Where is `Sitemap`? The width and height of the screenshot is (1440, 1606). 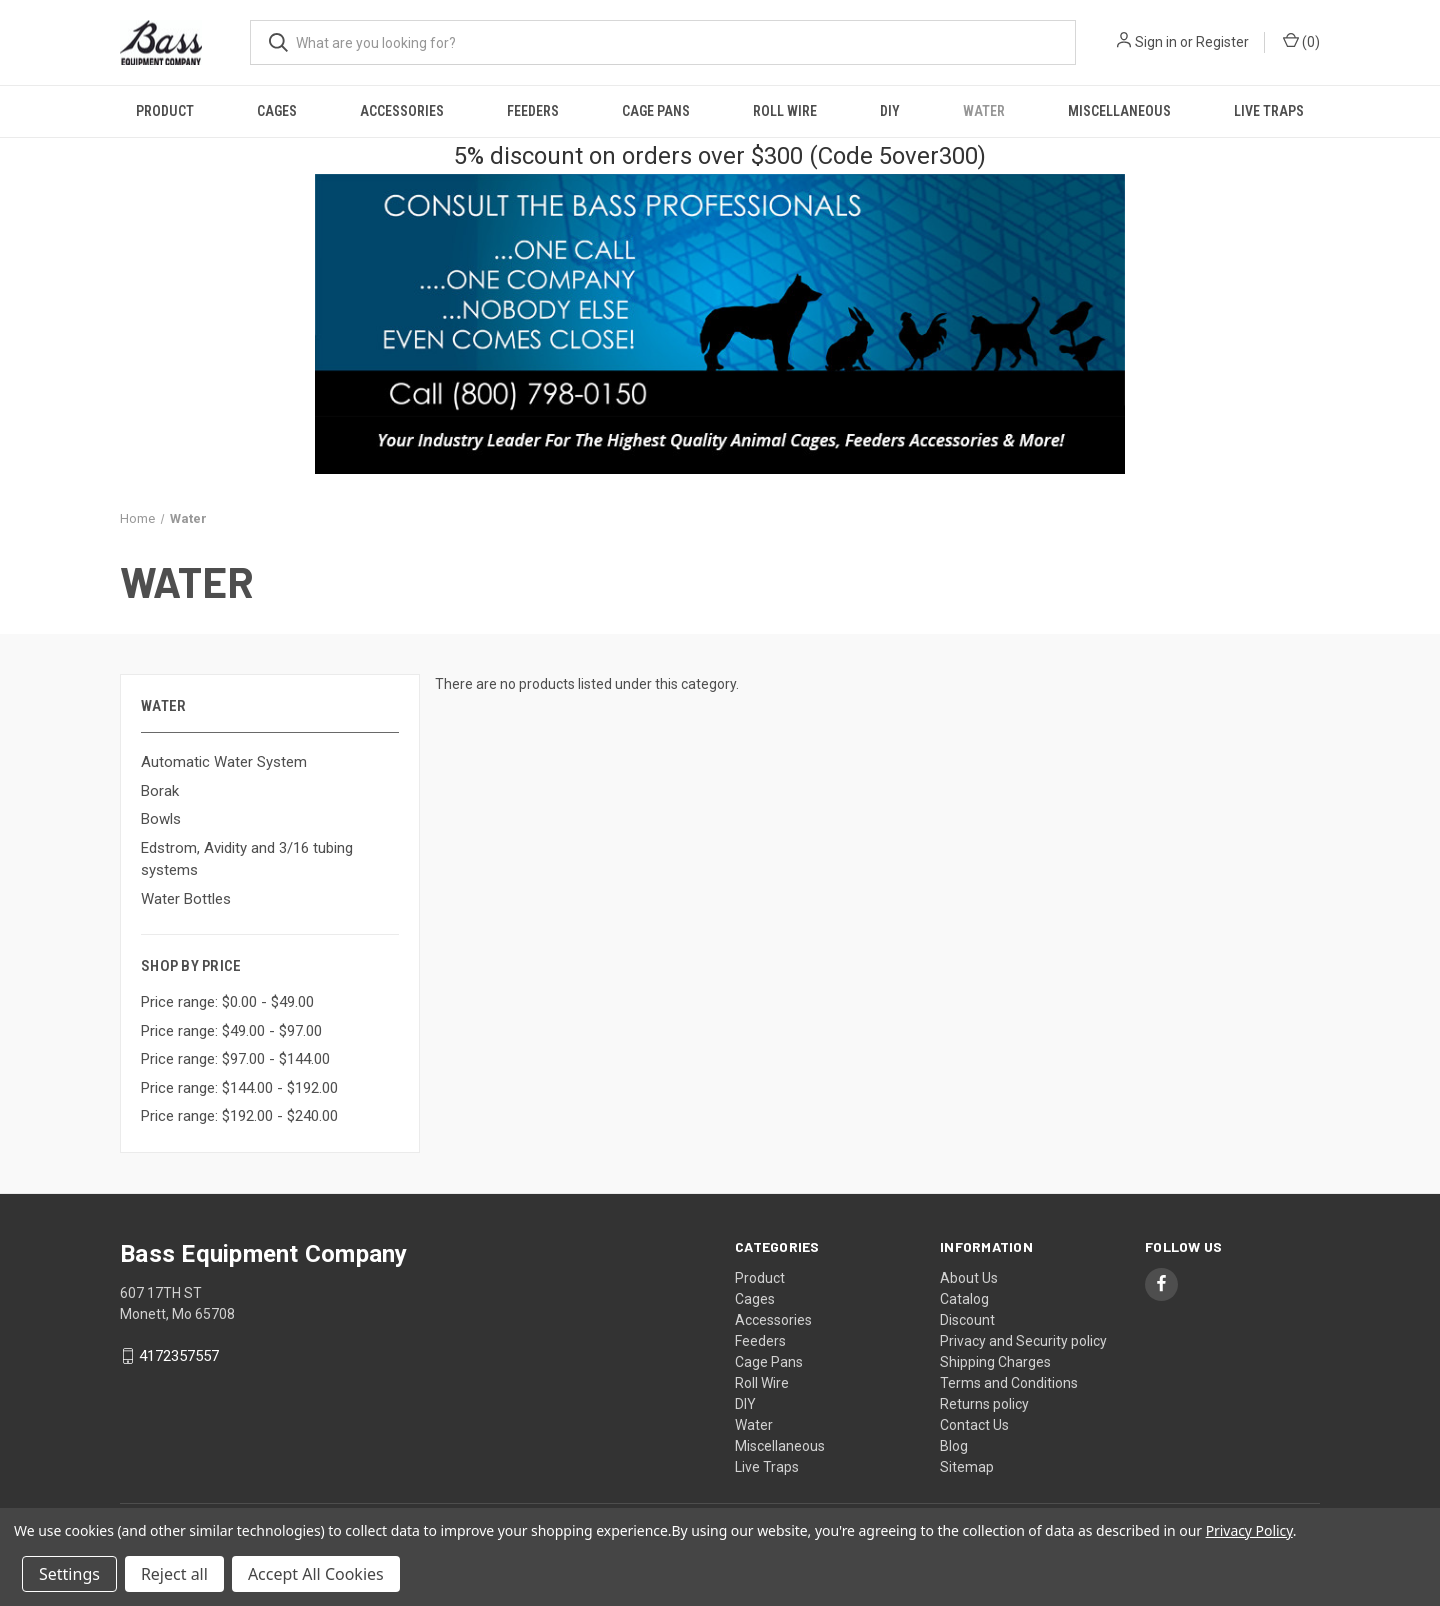 Sitemap is located at coordinates (967, 1467).